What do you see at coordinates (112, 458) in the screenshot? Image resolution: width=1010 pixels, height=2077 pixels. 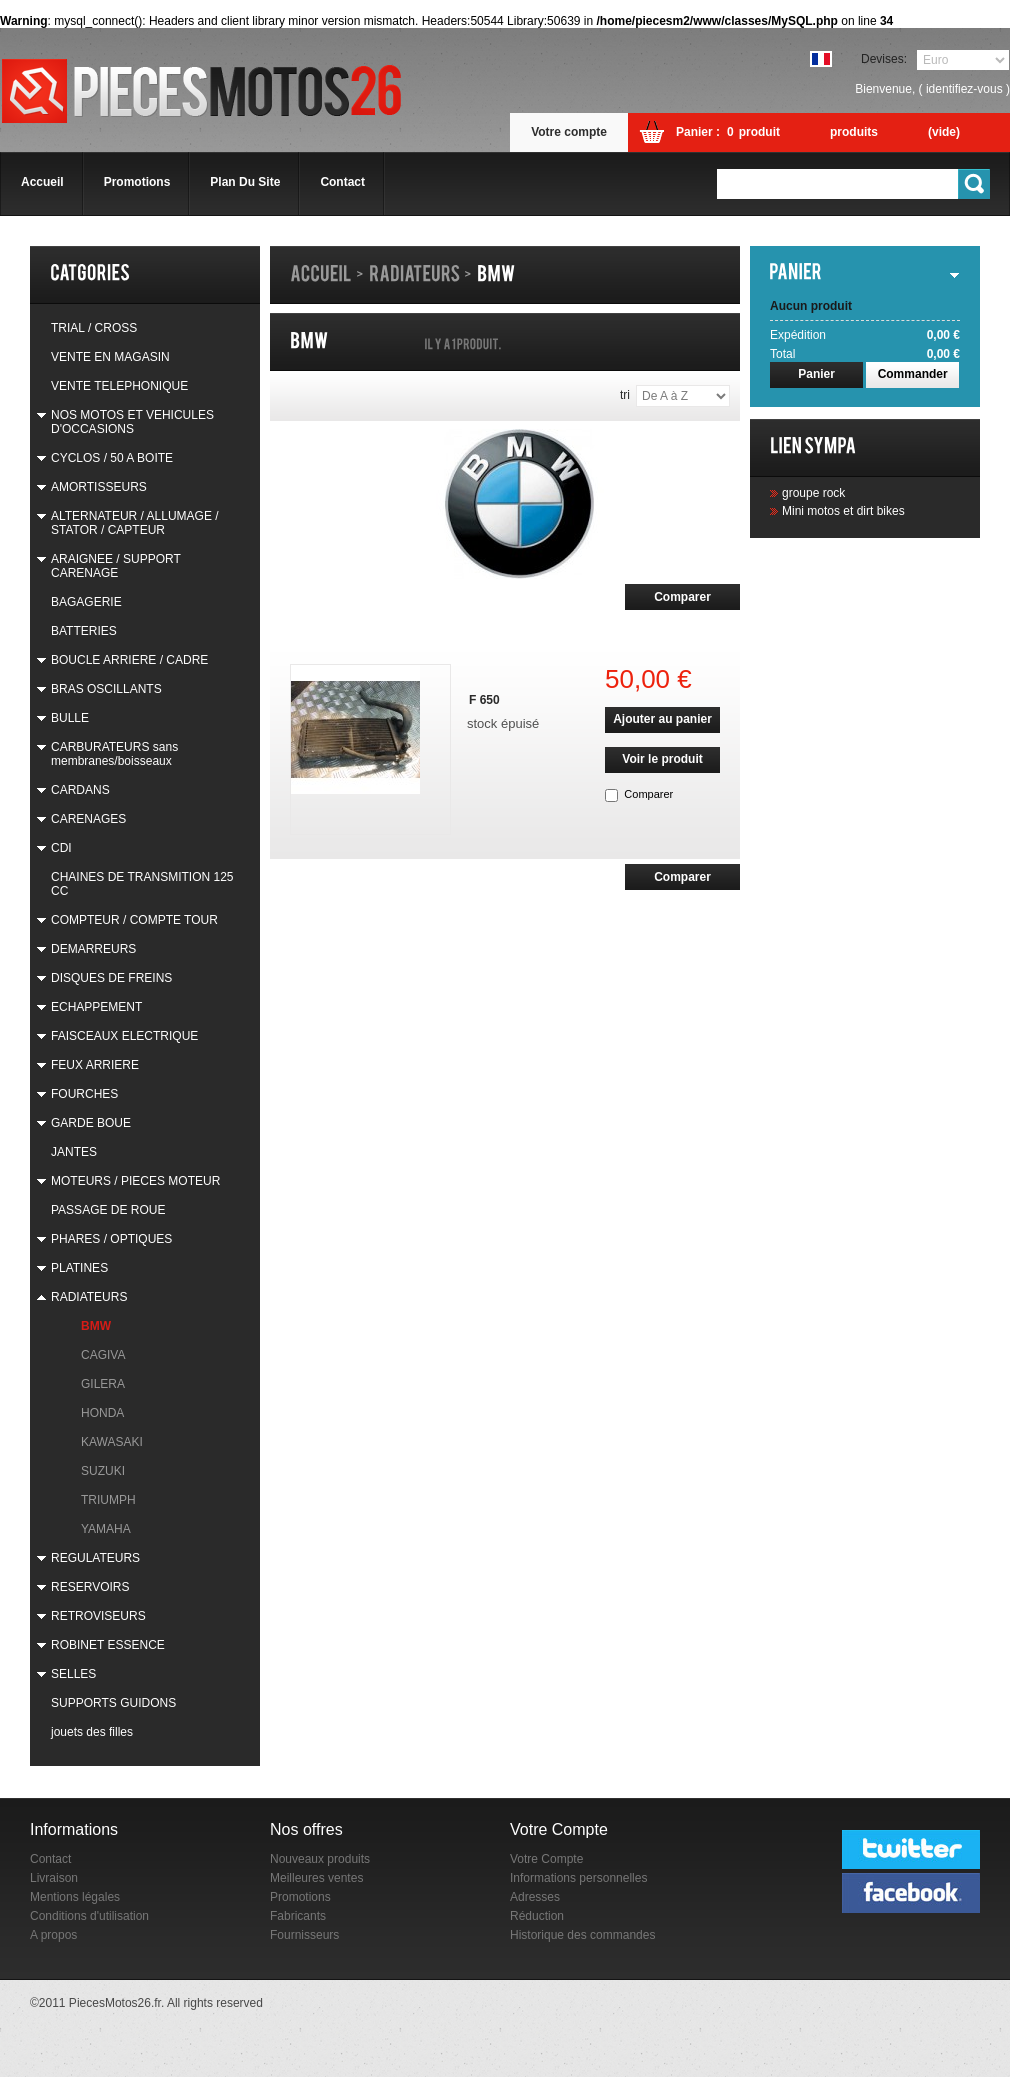 I see `CYCLOS / 50 A BOITE` at bounding box center [112, 458].